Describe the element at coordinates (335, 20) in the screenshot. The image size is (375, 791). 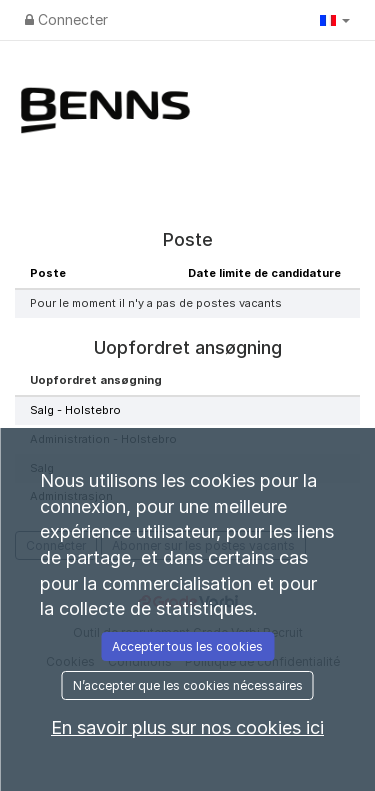
I see `[button]` at that location.